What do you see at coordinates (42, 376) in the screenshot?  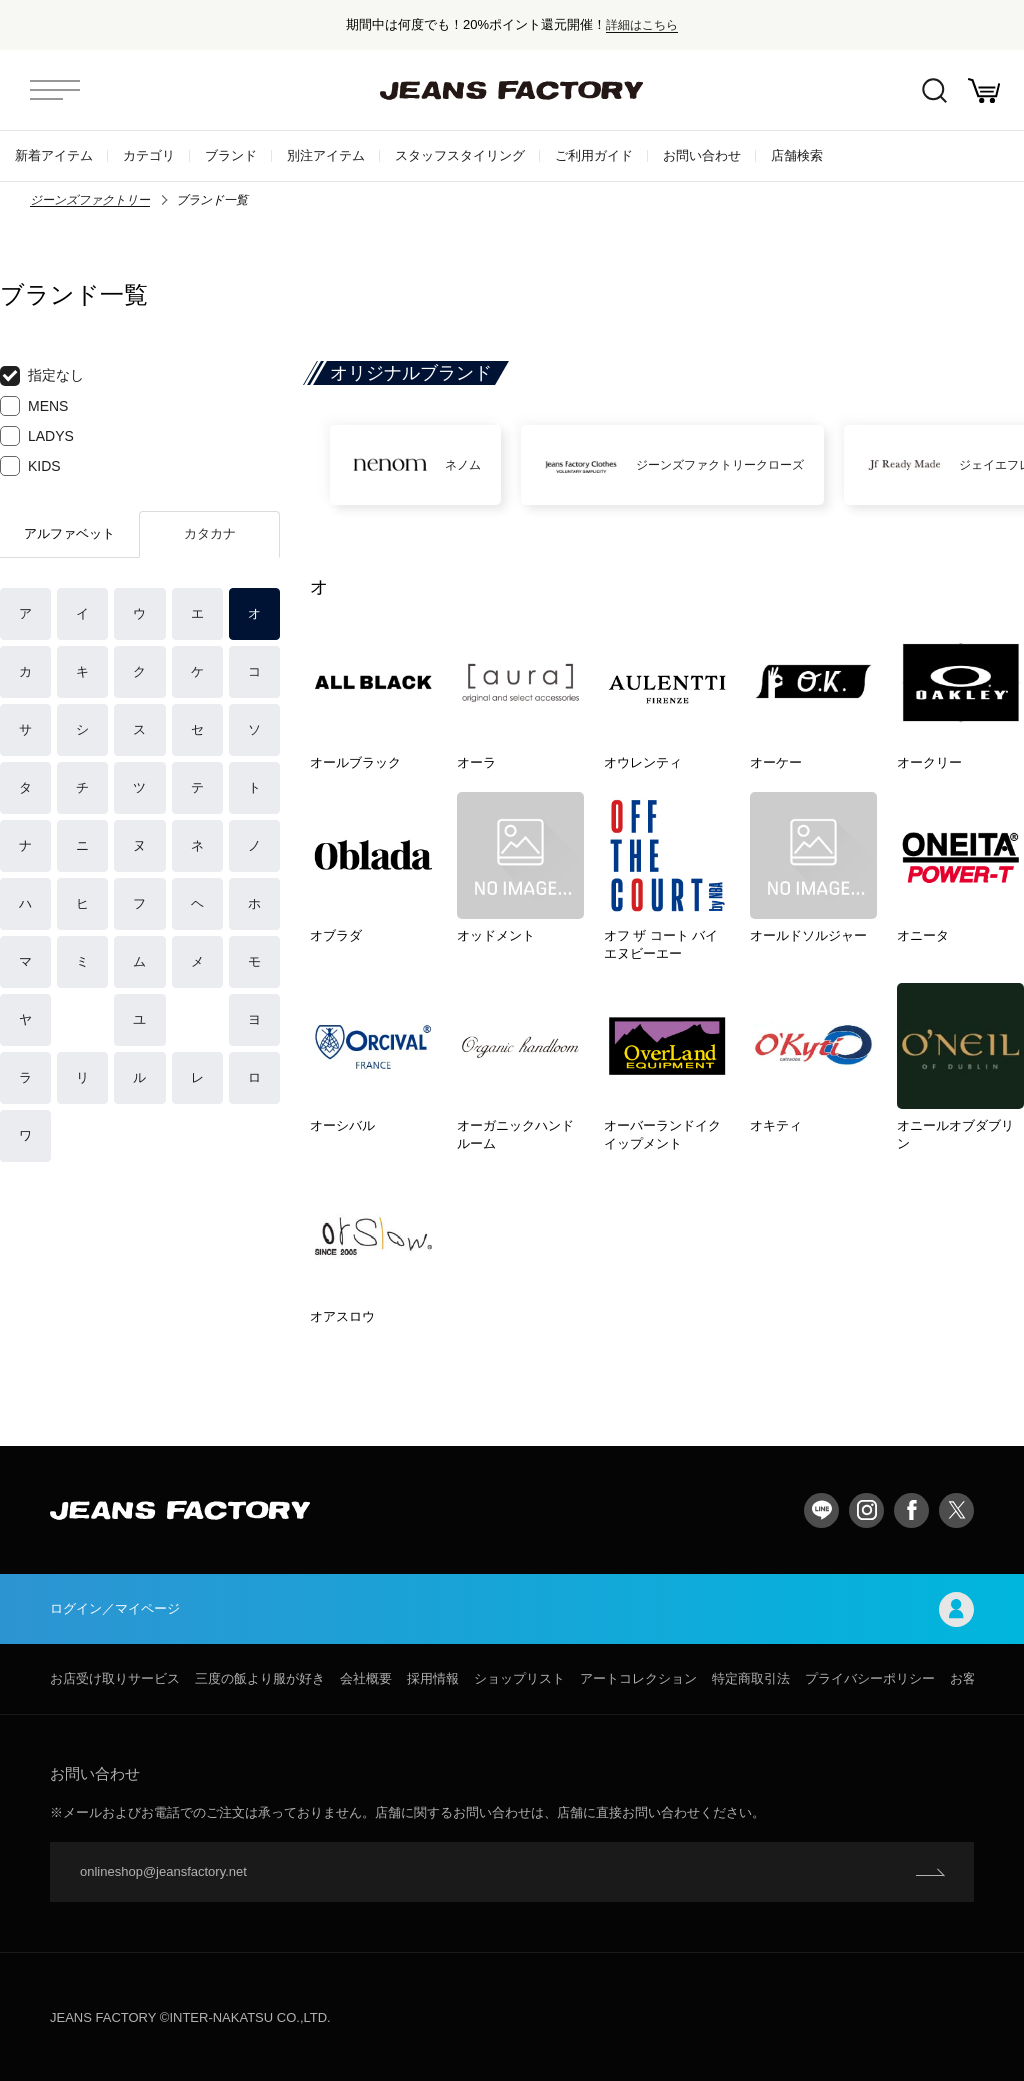 I see `指定なし` at bounding box center [42, 376].